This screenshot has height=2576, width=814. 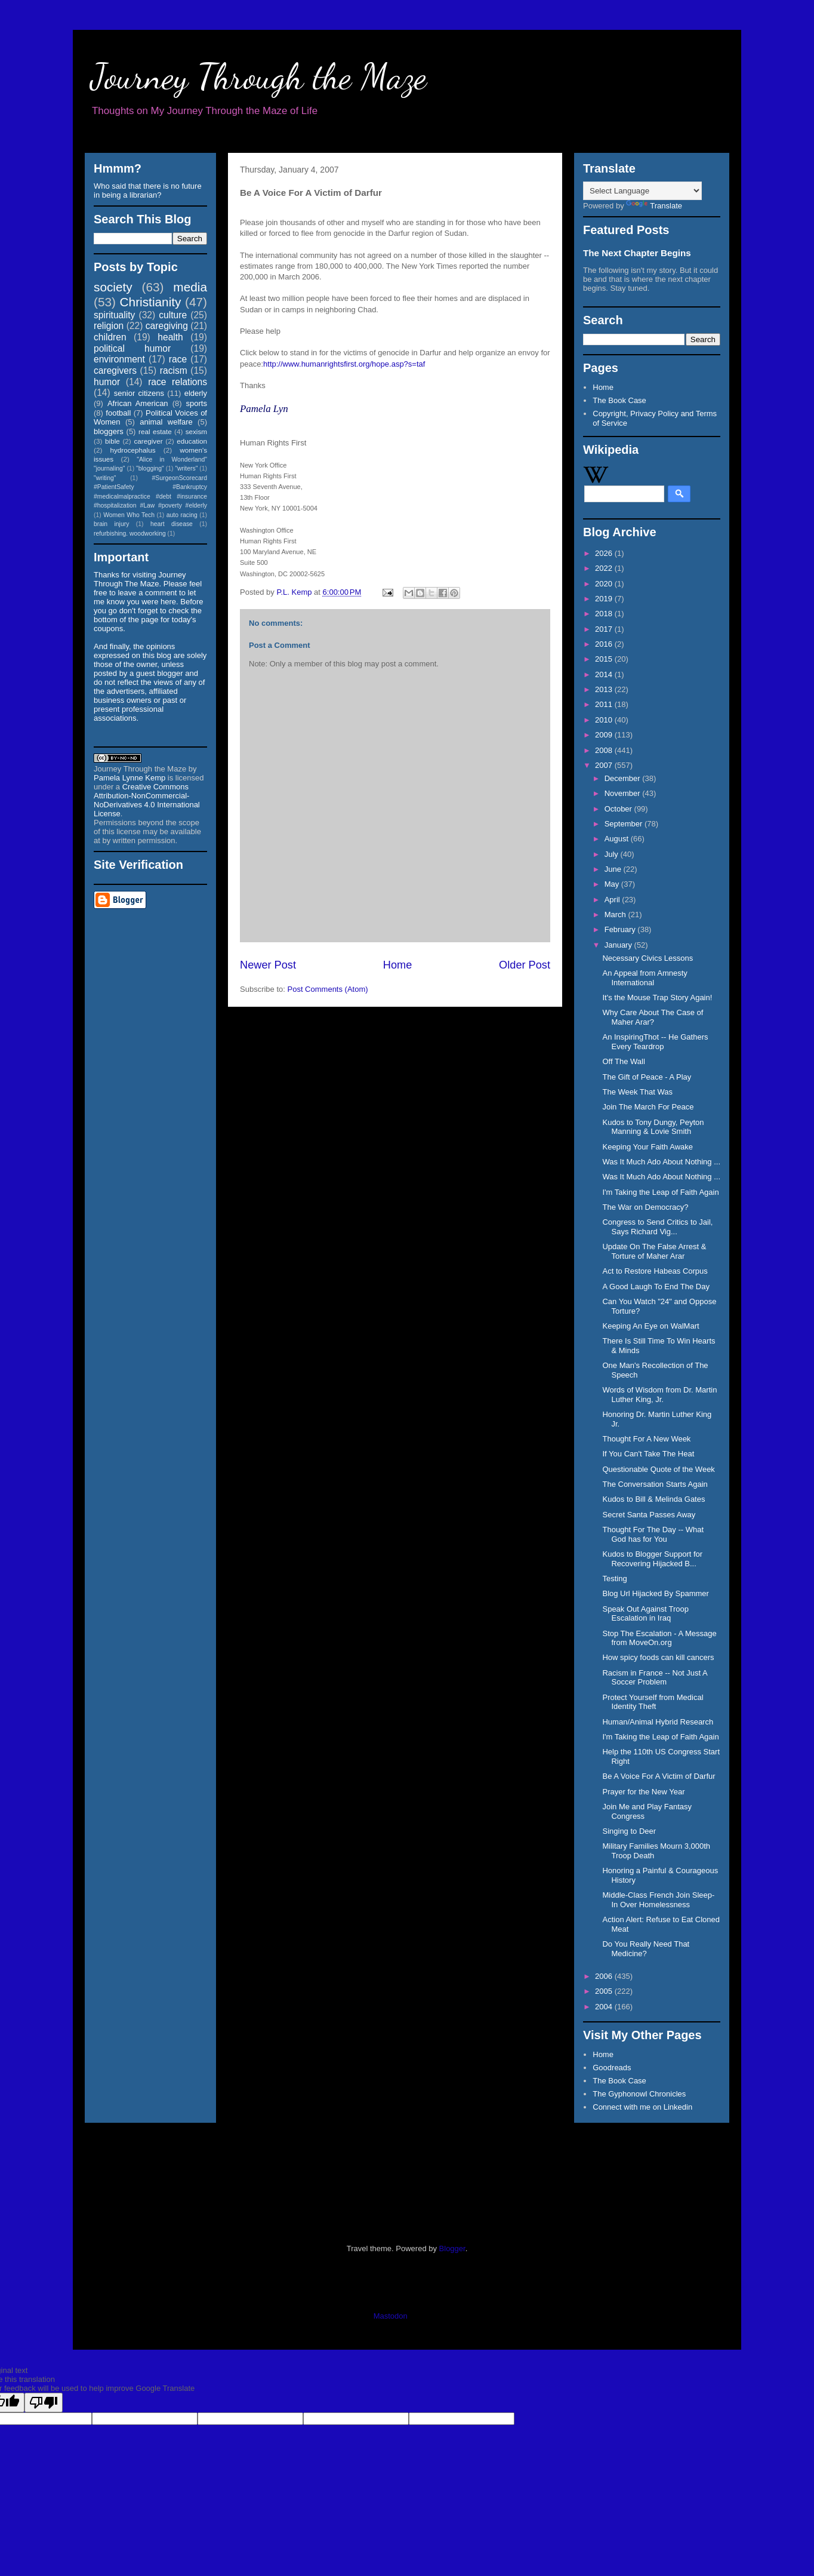 I want to click on September, so click(x=625, y=823).